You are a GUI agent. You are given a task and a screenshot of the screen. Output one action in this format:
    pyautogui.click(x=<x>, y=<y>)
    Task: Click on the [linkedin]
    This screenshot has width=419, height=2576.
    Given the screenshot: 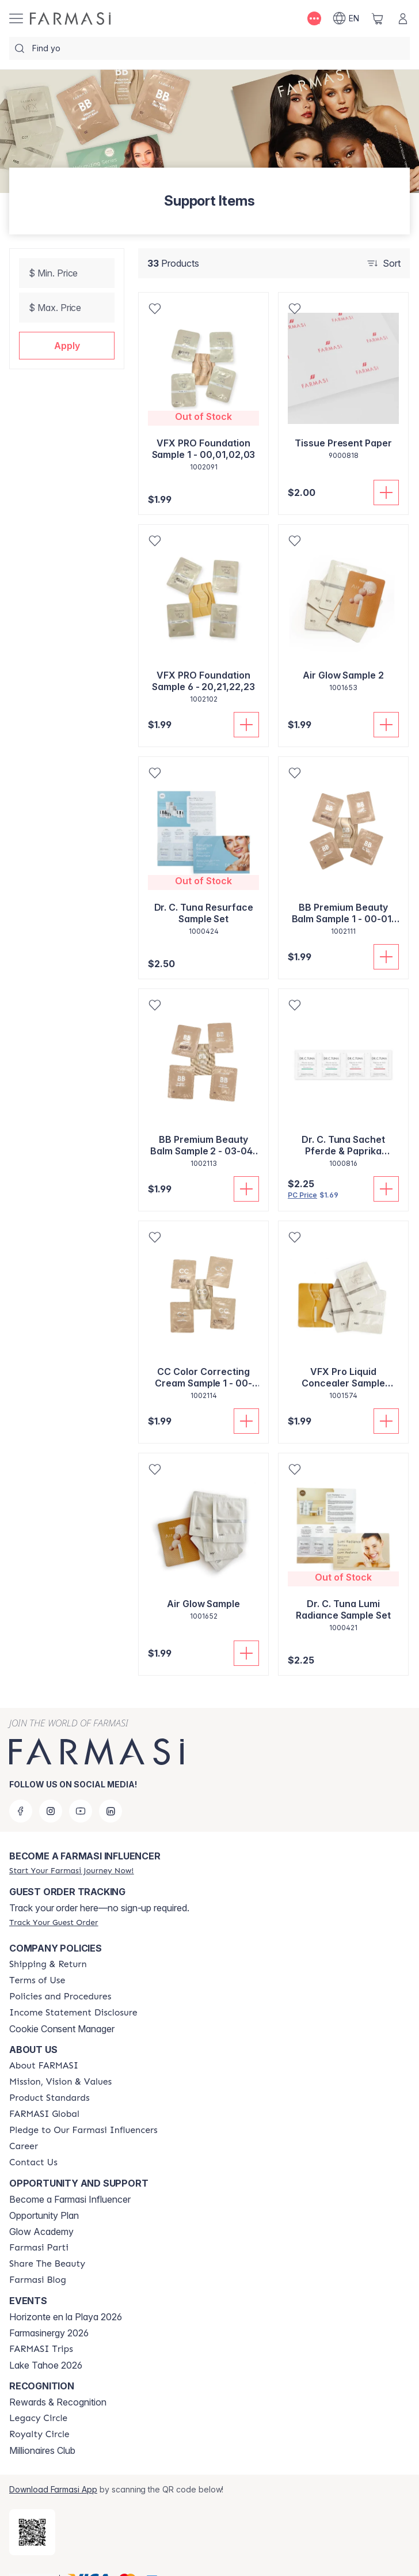 What is the action you would take?
    pyautogui.click(x=110, y=1792)
    